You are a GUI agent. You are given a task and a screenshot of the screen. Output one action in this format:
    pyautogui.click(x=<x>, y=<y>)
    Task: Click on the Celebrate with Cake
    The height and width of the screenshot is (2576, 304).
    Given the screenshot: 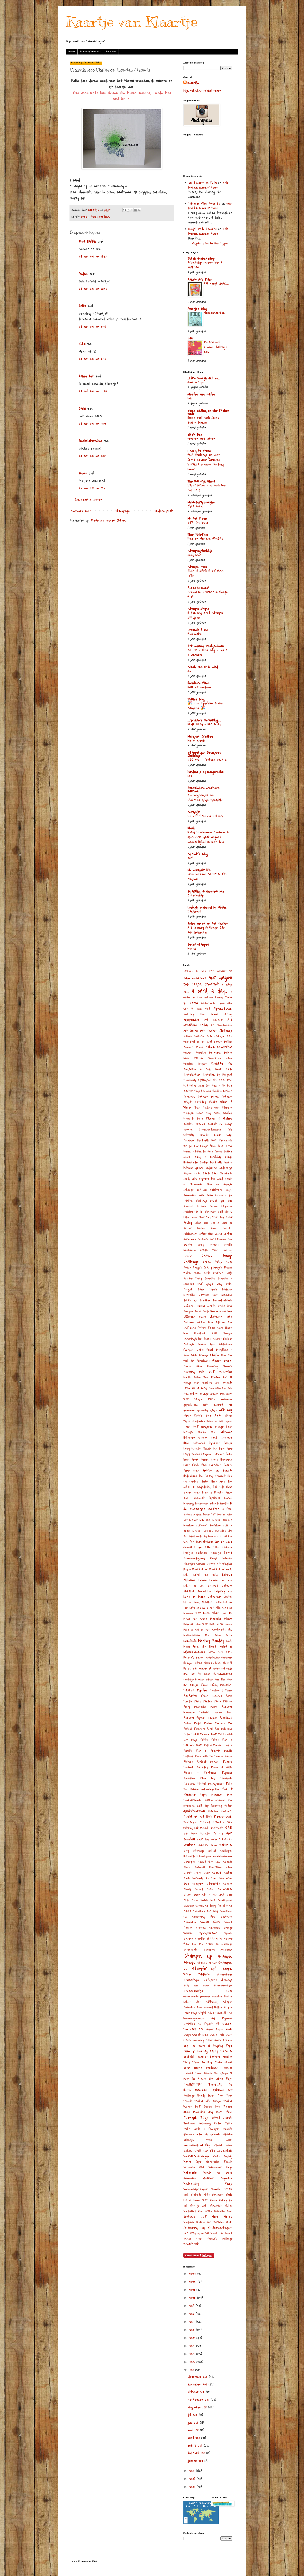 What is the action you would take?
    pyautogui.click(x=198, y=1195)
    